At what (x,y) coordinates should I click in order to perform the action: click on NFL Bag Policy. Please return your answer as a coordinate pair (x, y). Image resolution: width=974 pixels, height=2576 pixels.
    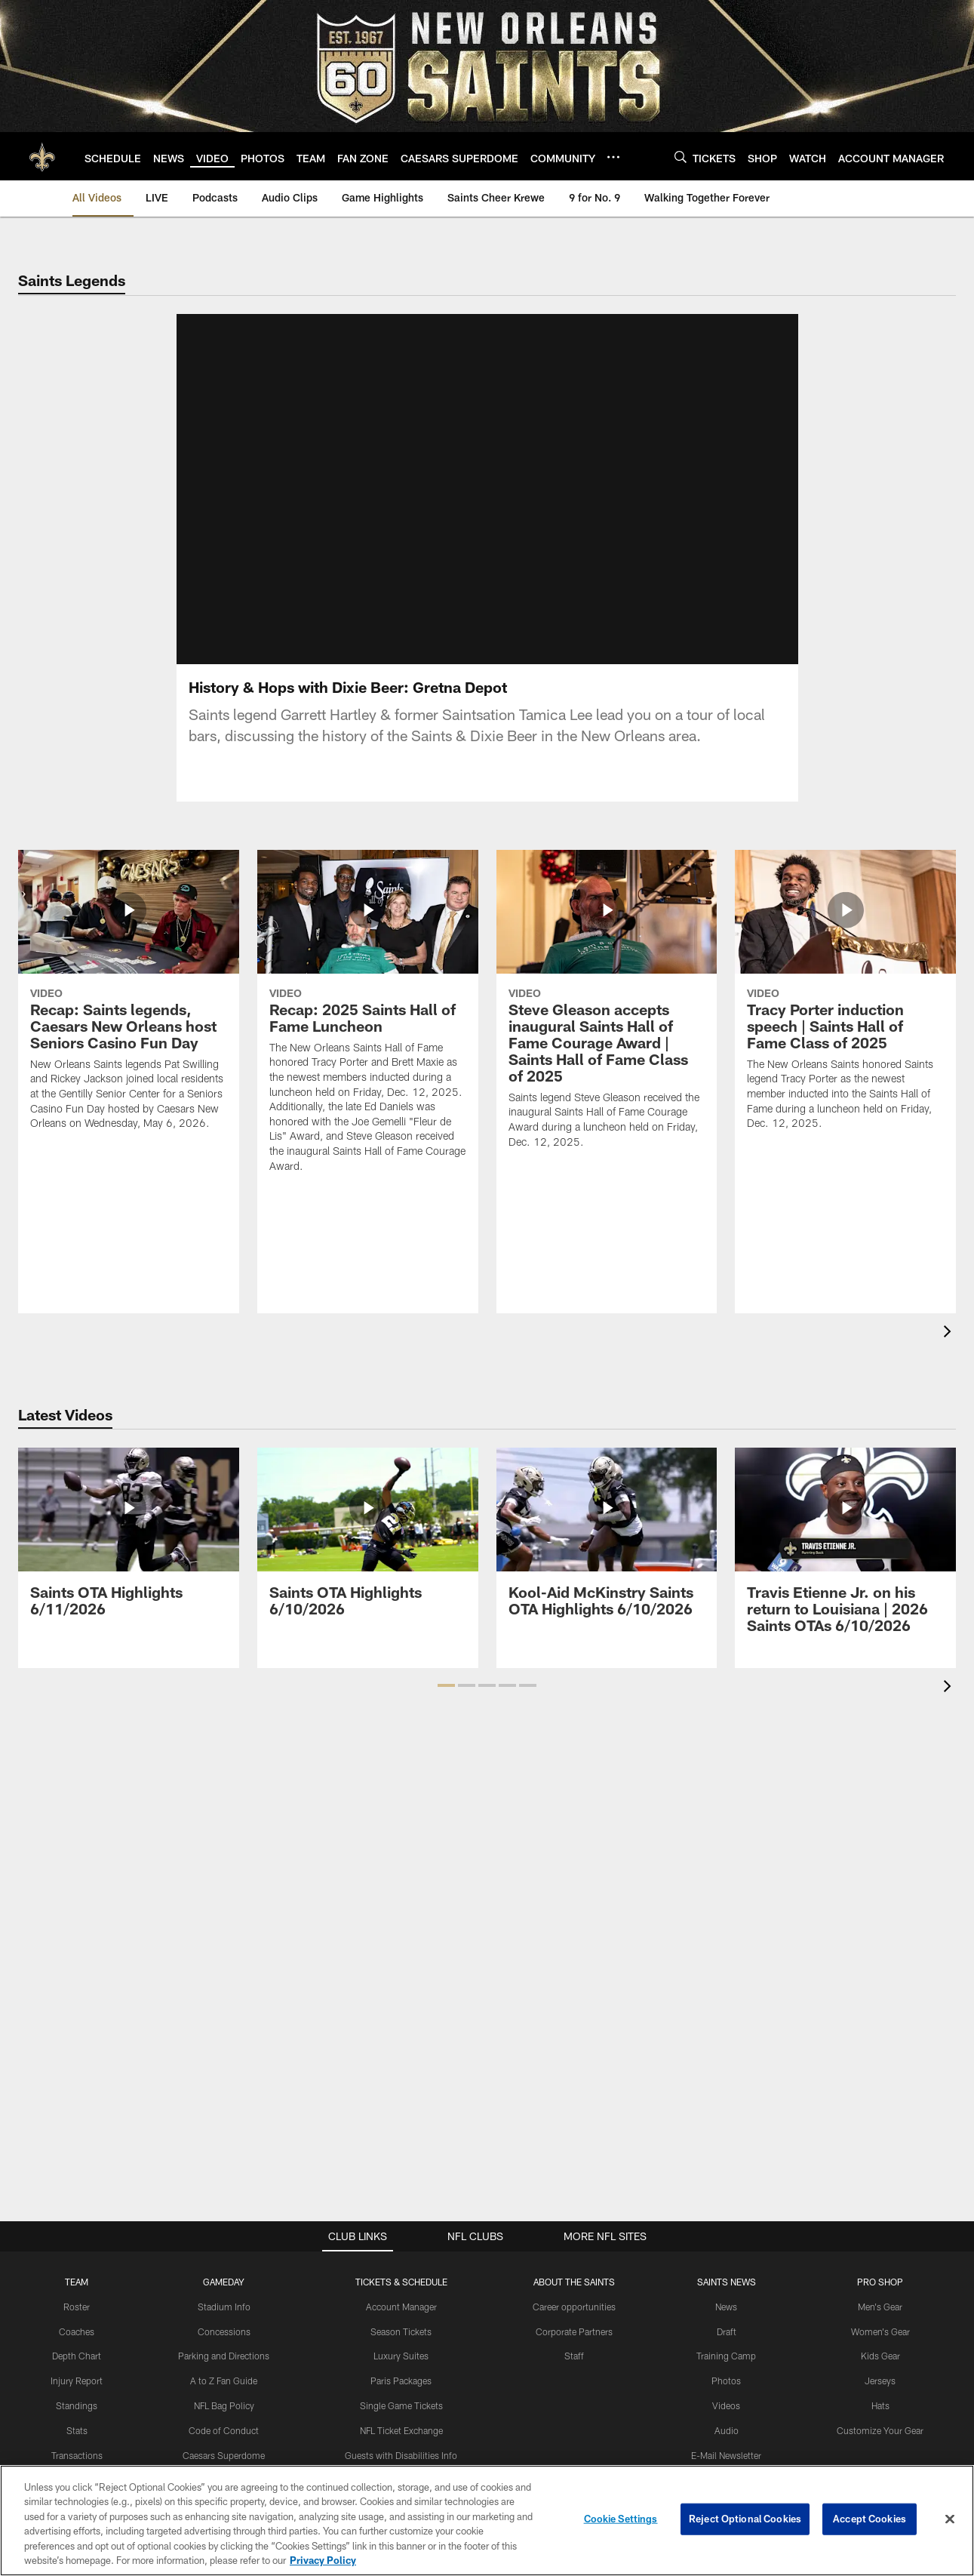
    Looking at the image, I should click on (224, 2405).